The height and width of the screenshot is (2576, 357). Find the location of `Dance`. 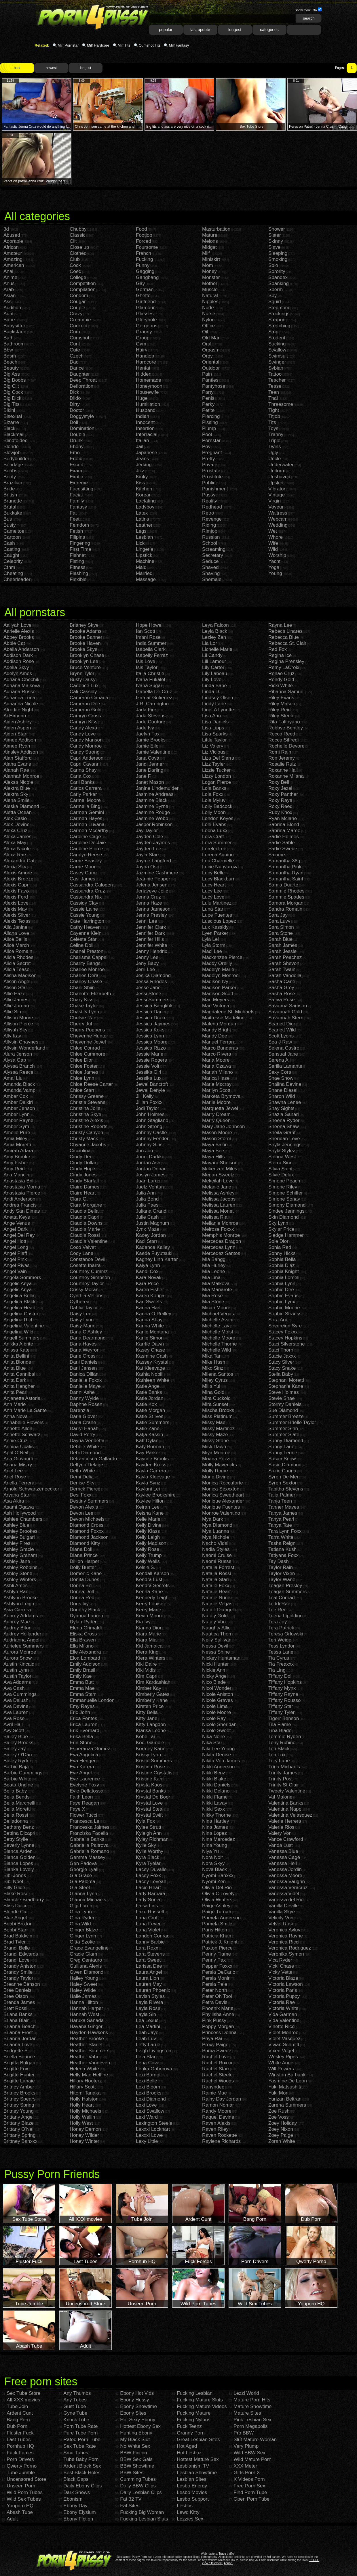

Dance is located at coordinates (77, 368).